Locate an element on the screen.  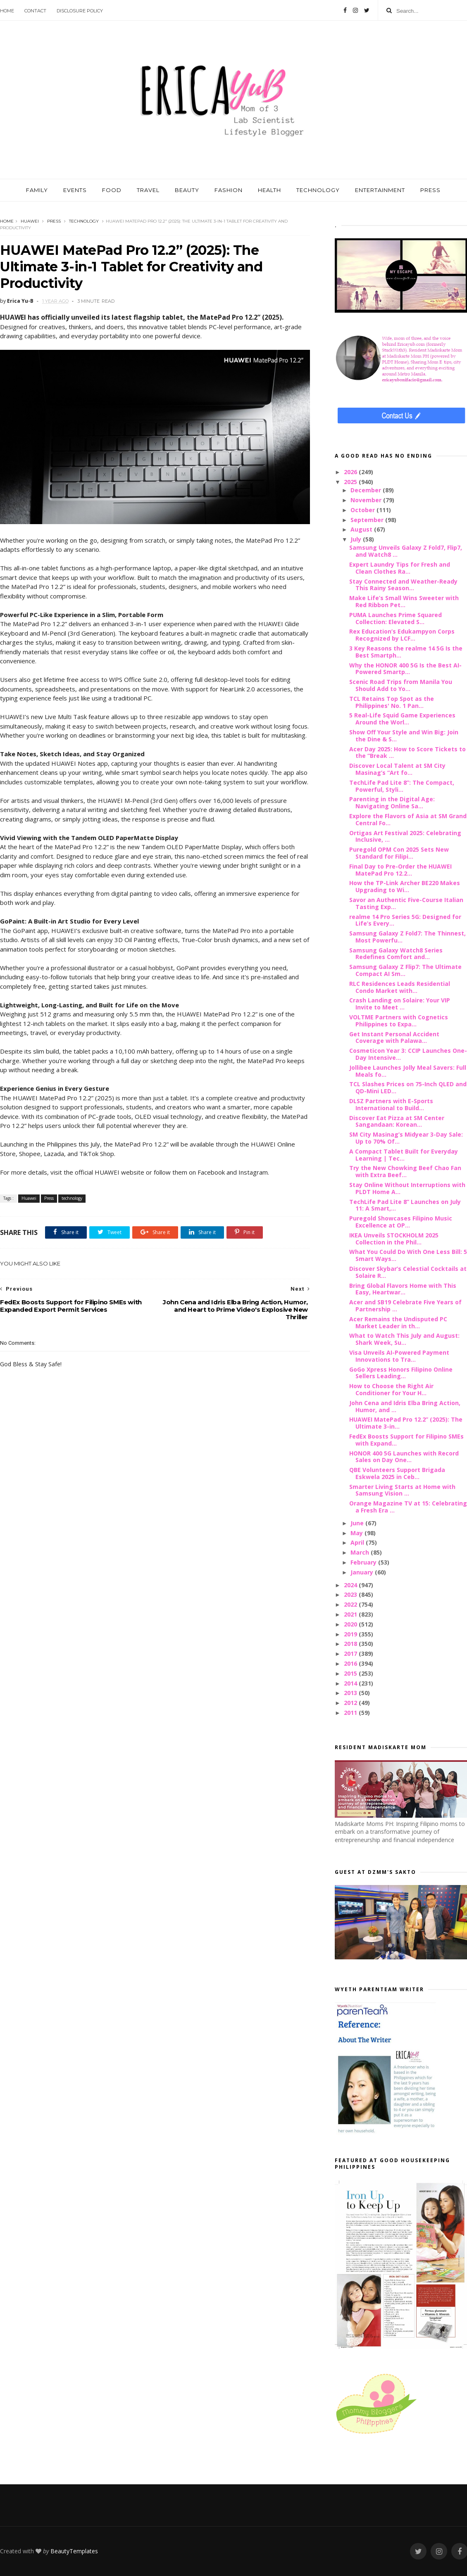
Stay Online Without Interruptions with PLDT Home A... is located at coordinates (407, 1188).